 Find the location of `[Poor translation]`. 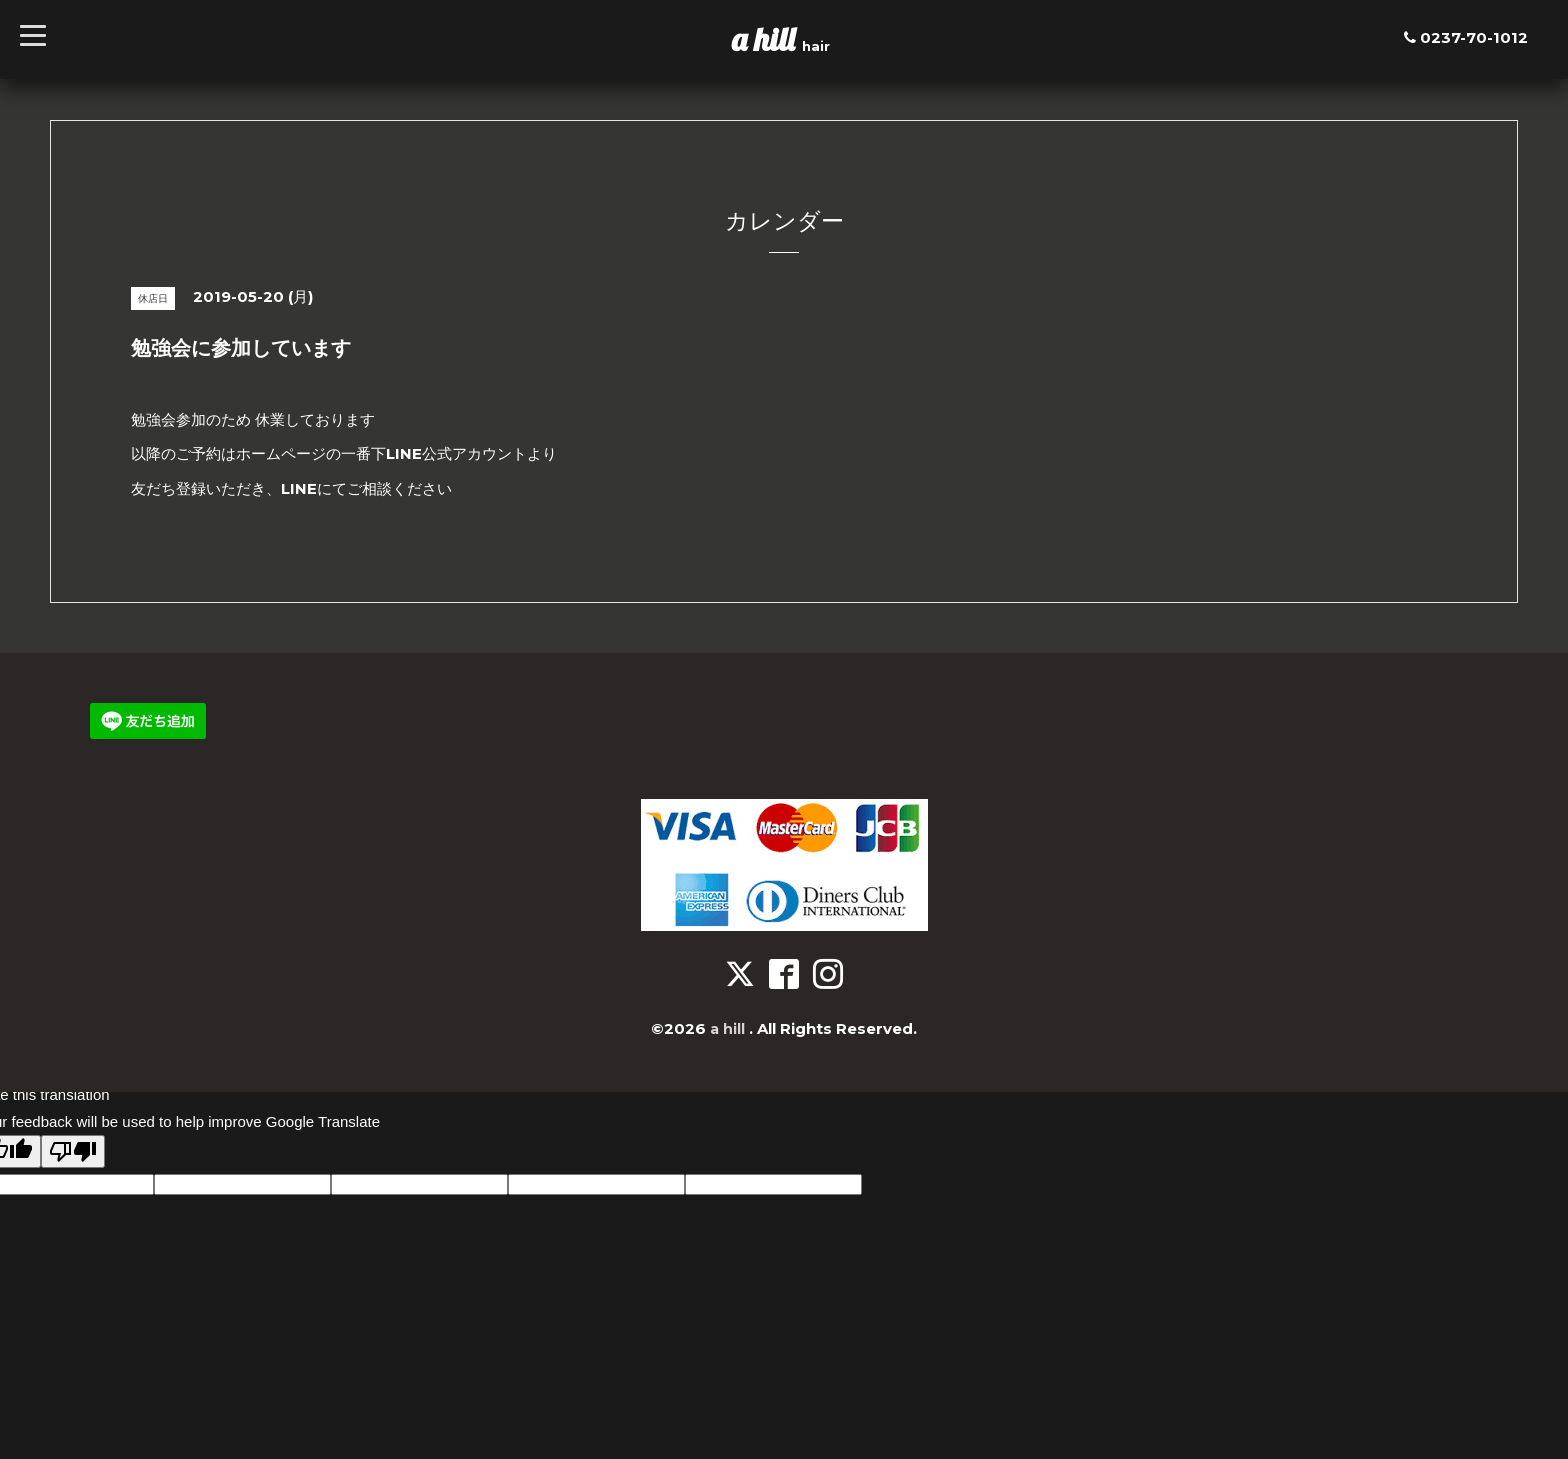

[Poor translation] is located at coordinates (73, 1151).